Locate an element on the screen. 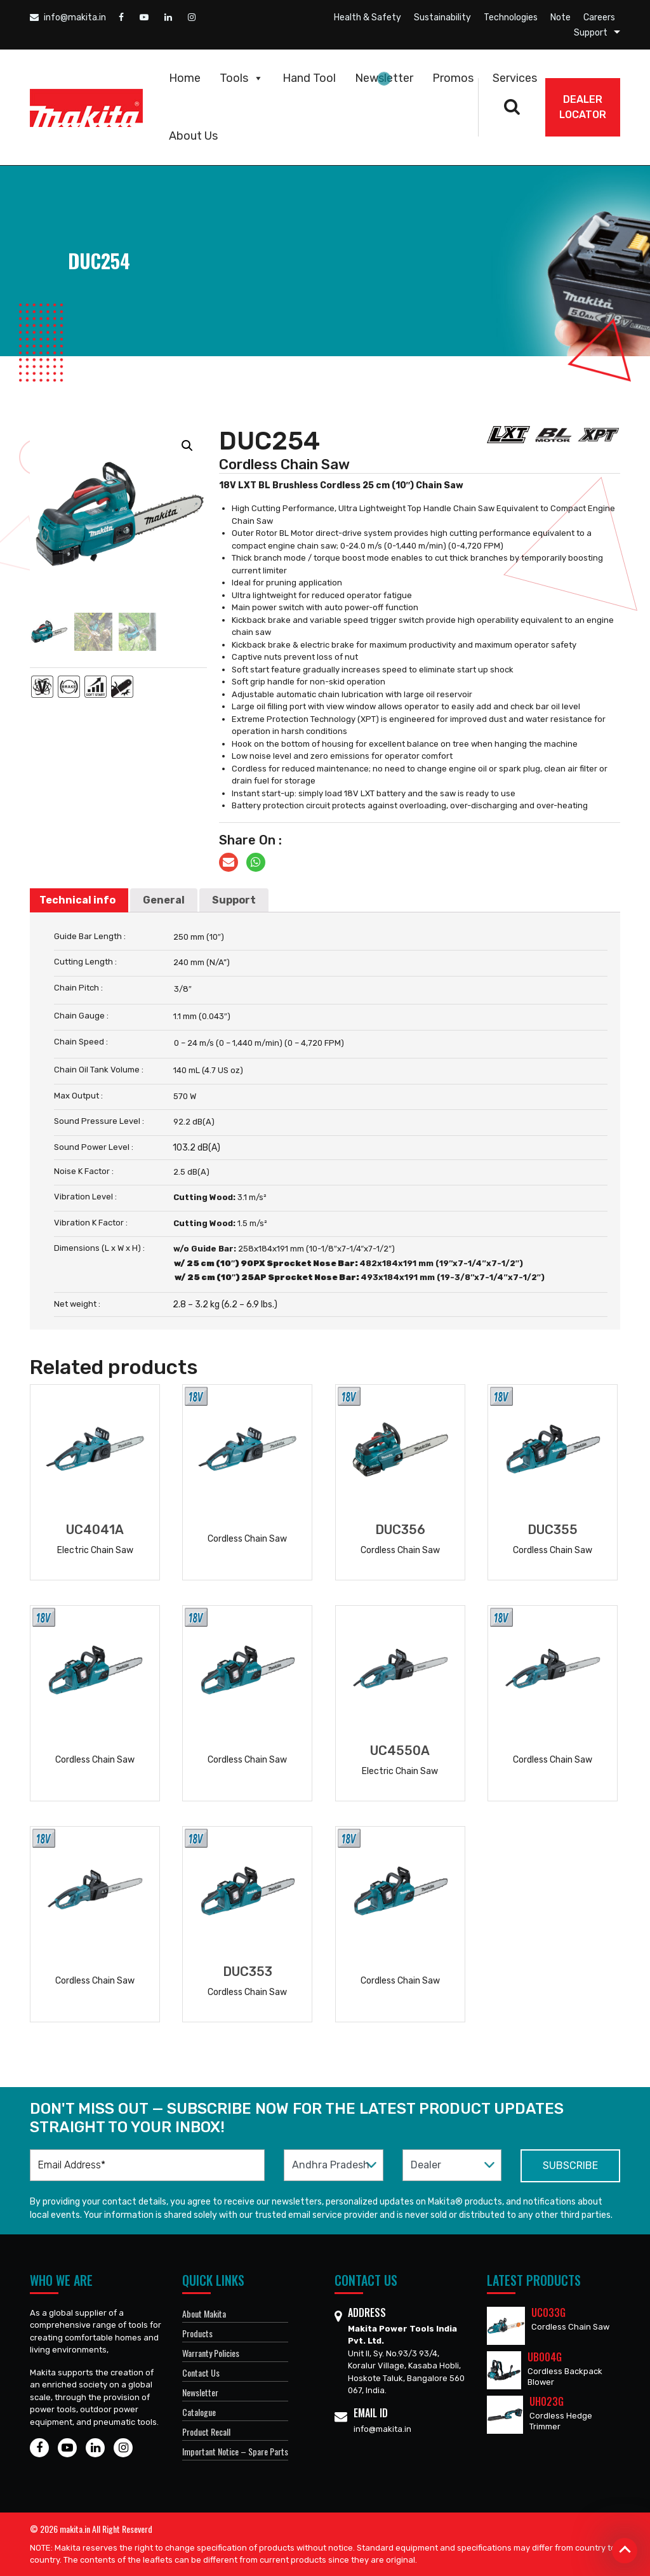  Warranty Policies is located at coordinates (210, 2352).